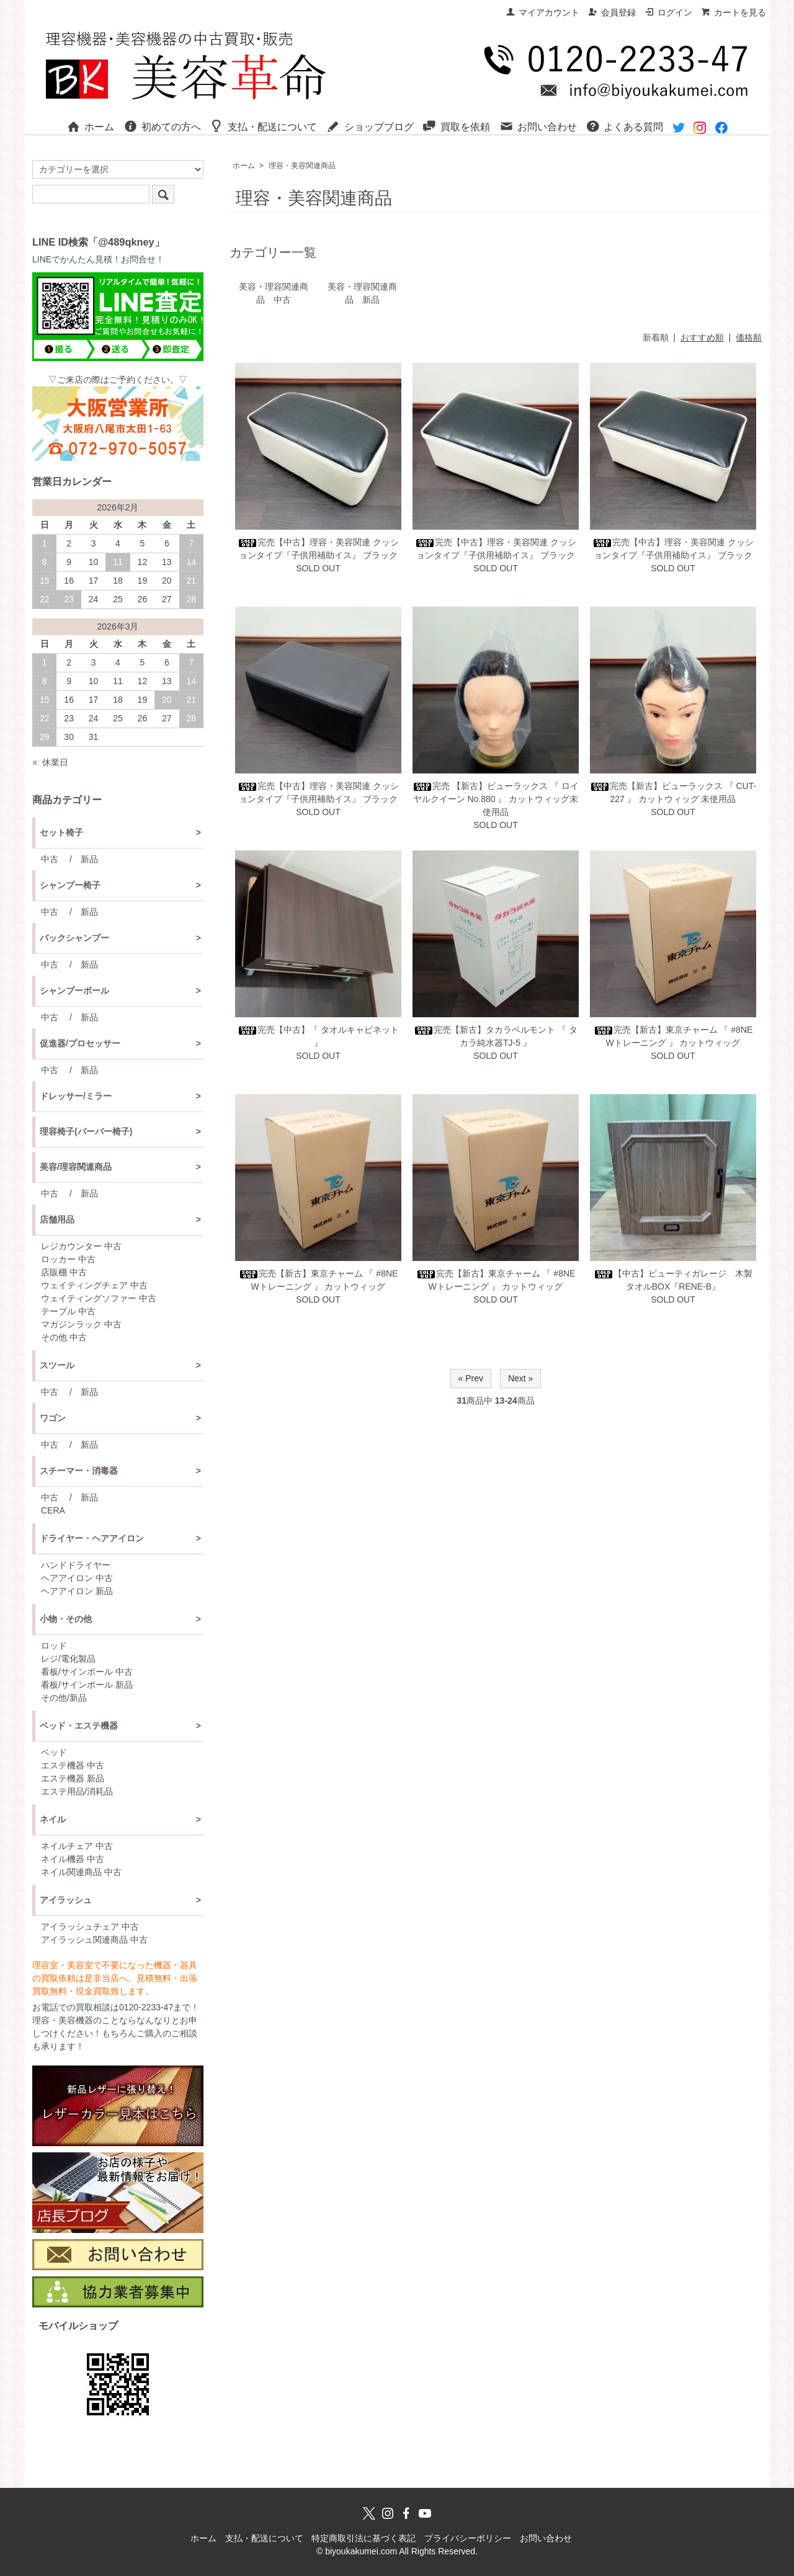  I want to click on ヘアアイロン 中古, so click(77, 1578).